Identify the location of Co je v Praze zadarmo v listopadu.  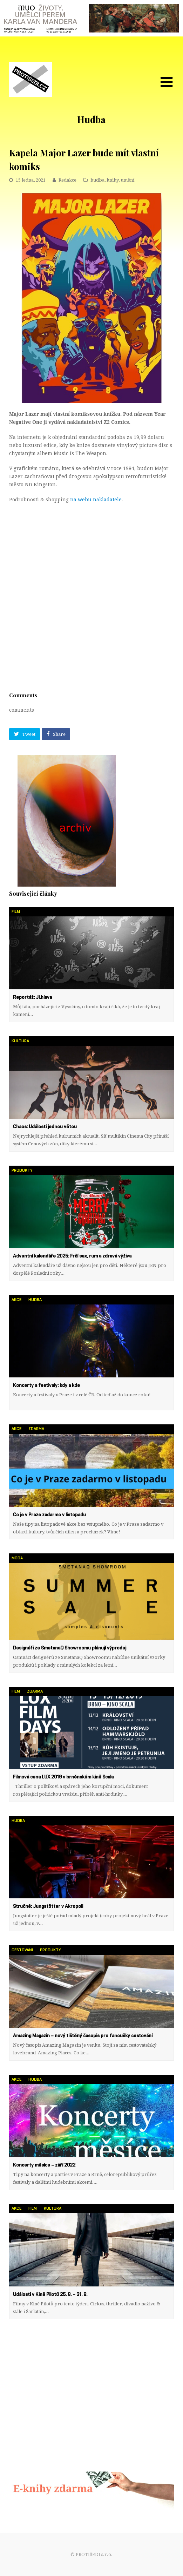
(49, 1514).